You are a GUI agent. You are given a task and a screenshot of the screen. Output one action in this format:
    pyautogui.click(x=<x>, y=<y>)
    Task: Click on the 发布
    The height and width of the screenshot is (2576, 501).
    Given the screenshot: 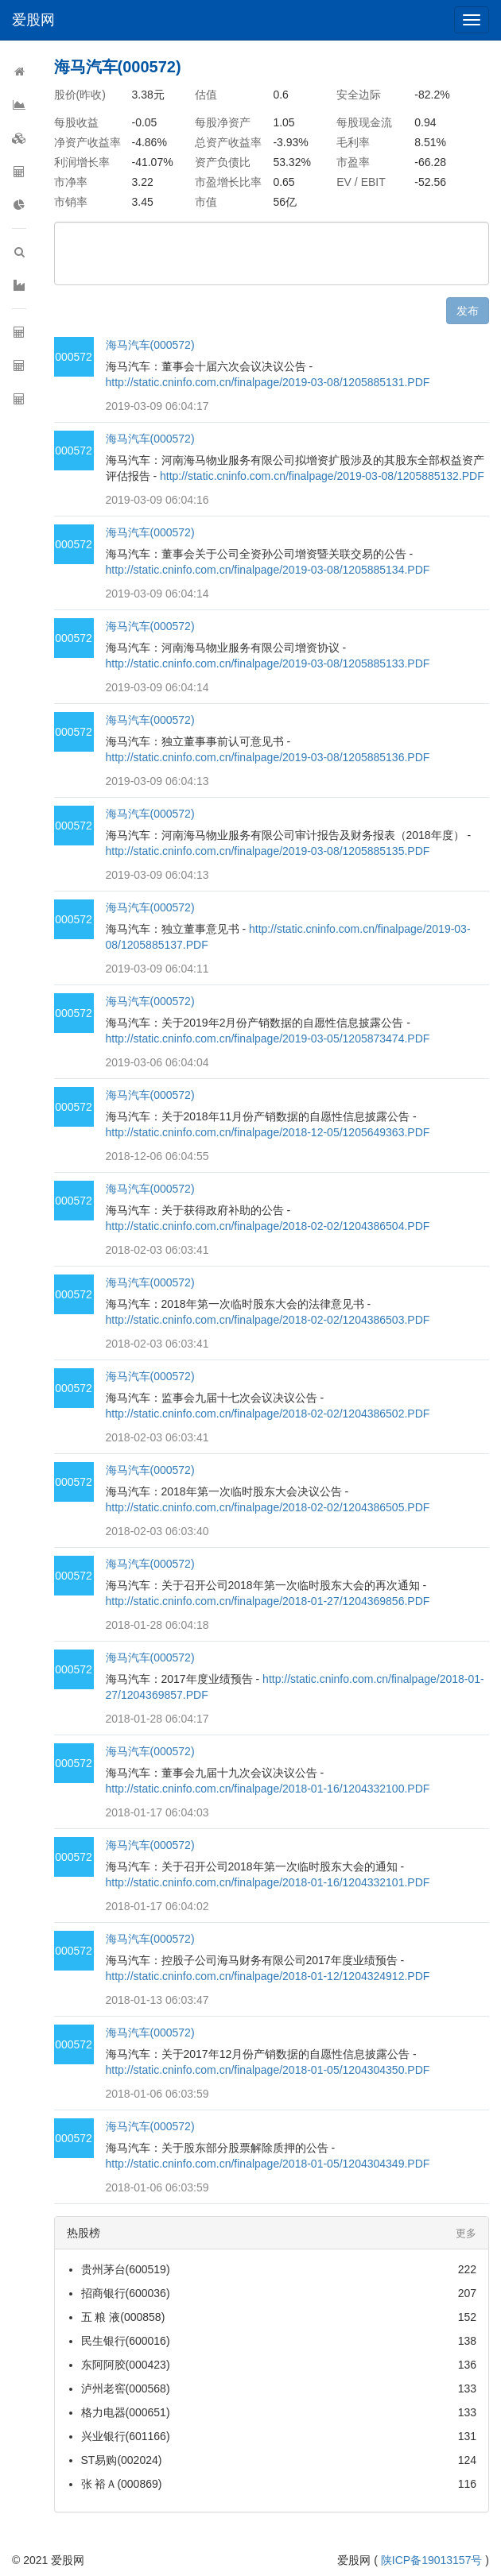 What is the action you would take?
    pyautogui.click(x=467, y=310)
    